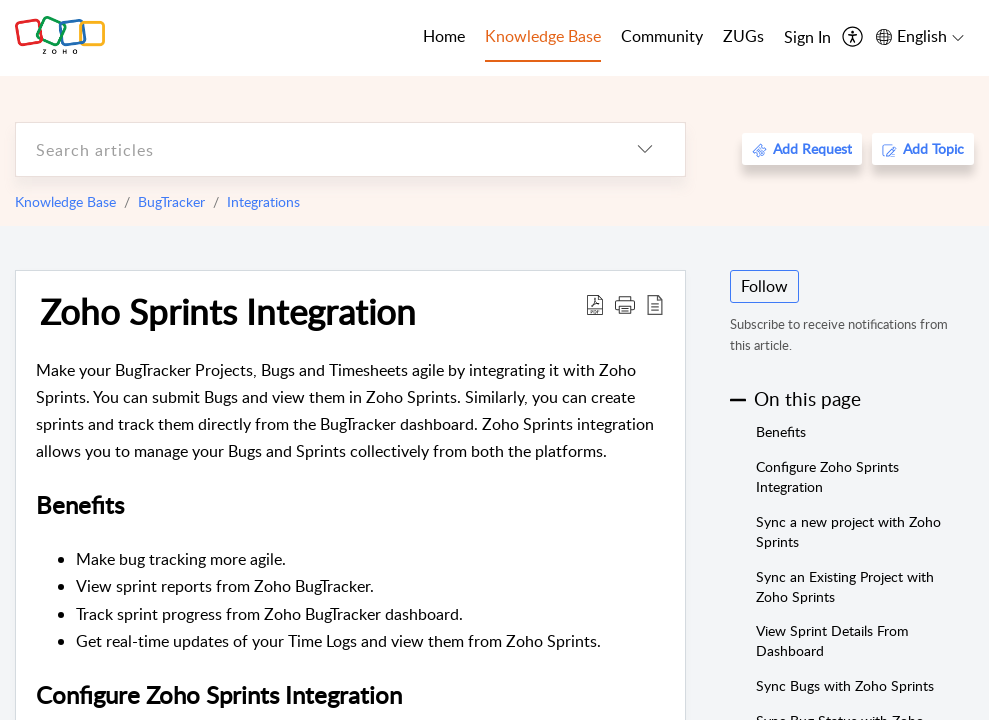 This screenshot has width=989, height=720. What do you see at coordinates (228, 311) in the screenshot?
I see `Zoho Sprints Integration` at bounding box center [228, 311].